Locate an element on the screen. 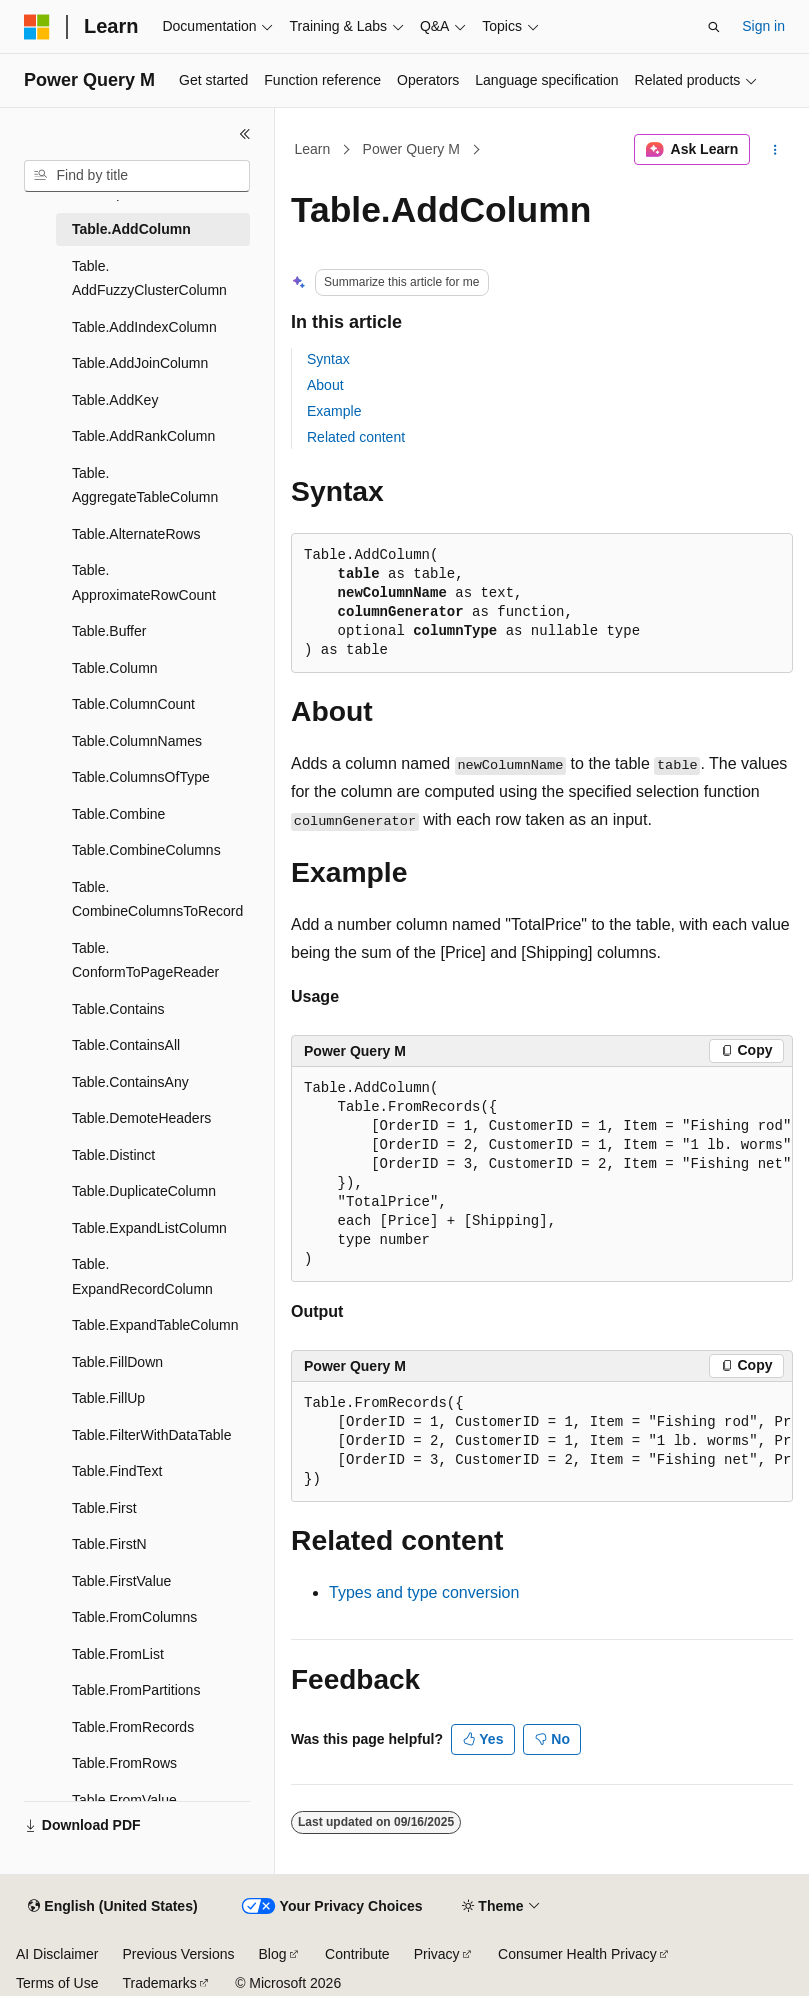 The height and width of the screenshot is (1996, 809). Table.Distinct [treeitem] is located at coordinates (113, 1155).